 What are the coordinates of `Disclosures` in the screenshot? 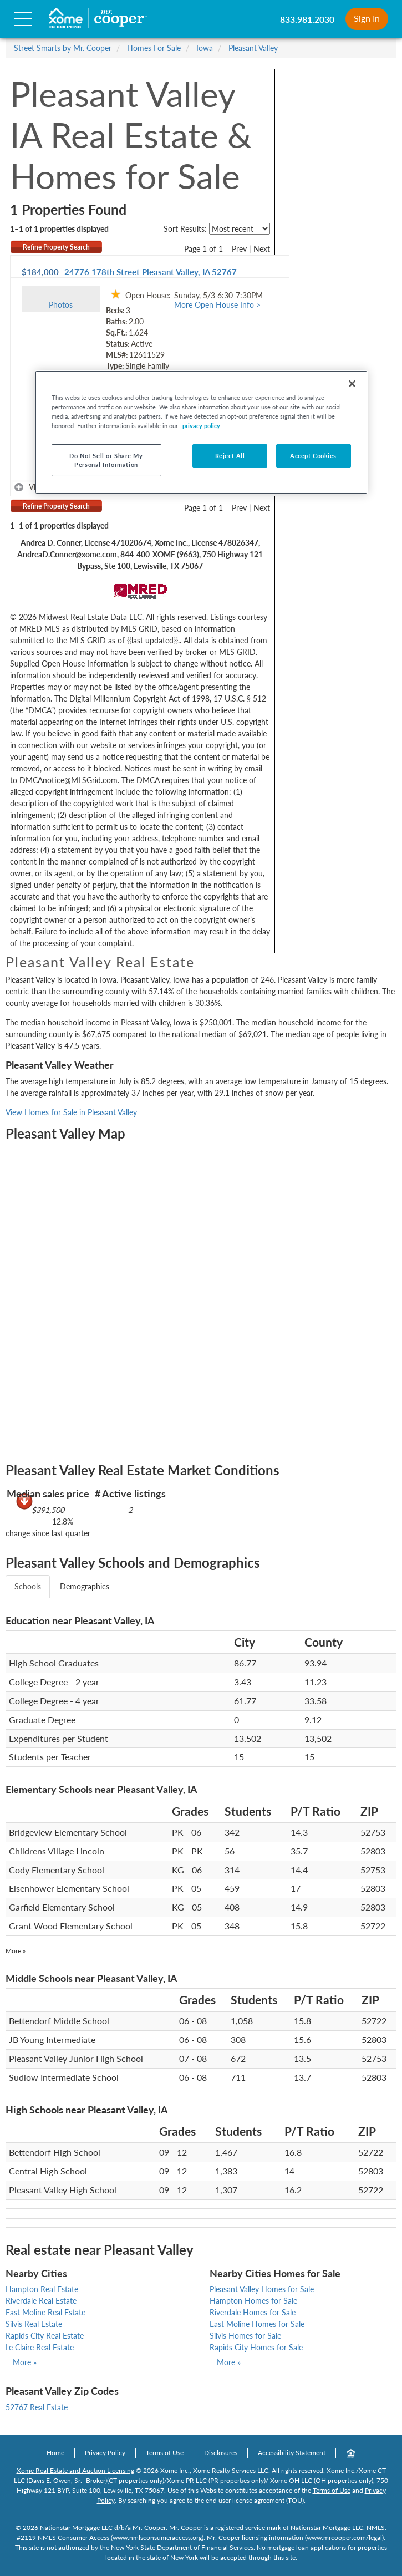 It's located at (220, 2452).